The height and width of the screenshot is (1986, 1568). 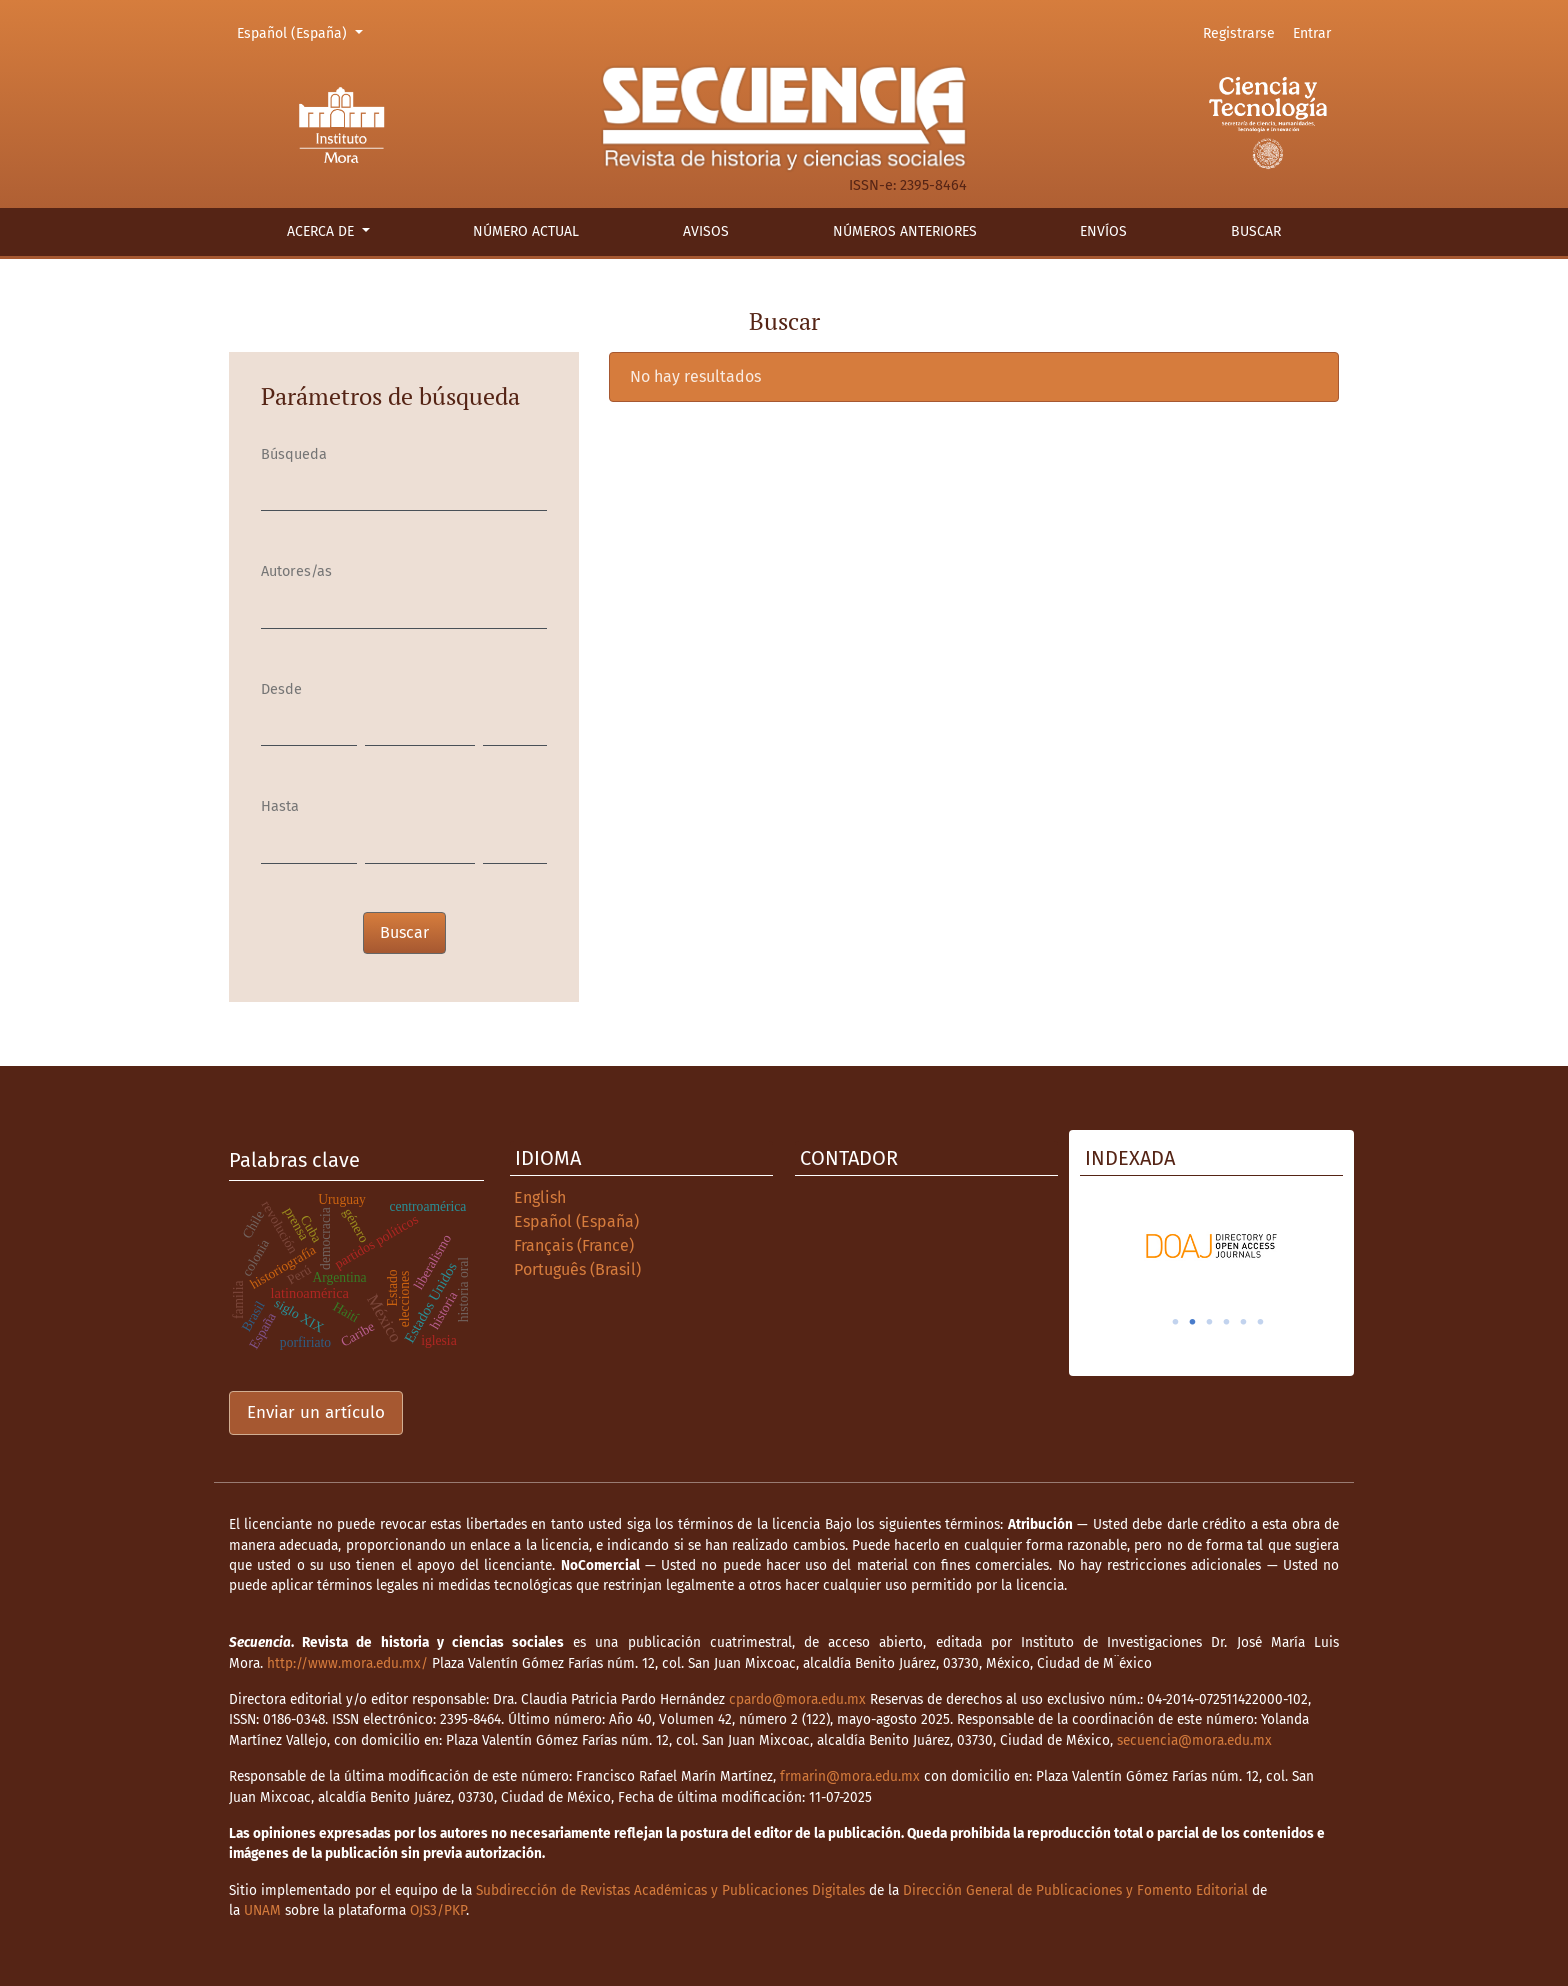 What do you see at coordinates (1210, 1322) in the screenshot?
I see `3 [tab]` at bounding box center [1210, 1322].